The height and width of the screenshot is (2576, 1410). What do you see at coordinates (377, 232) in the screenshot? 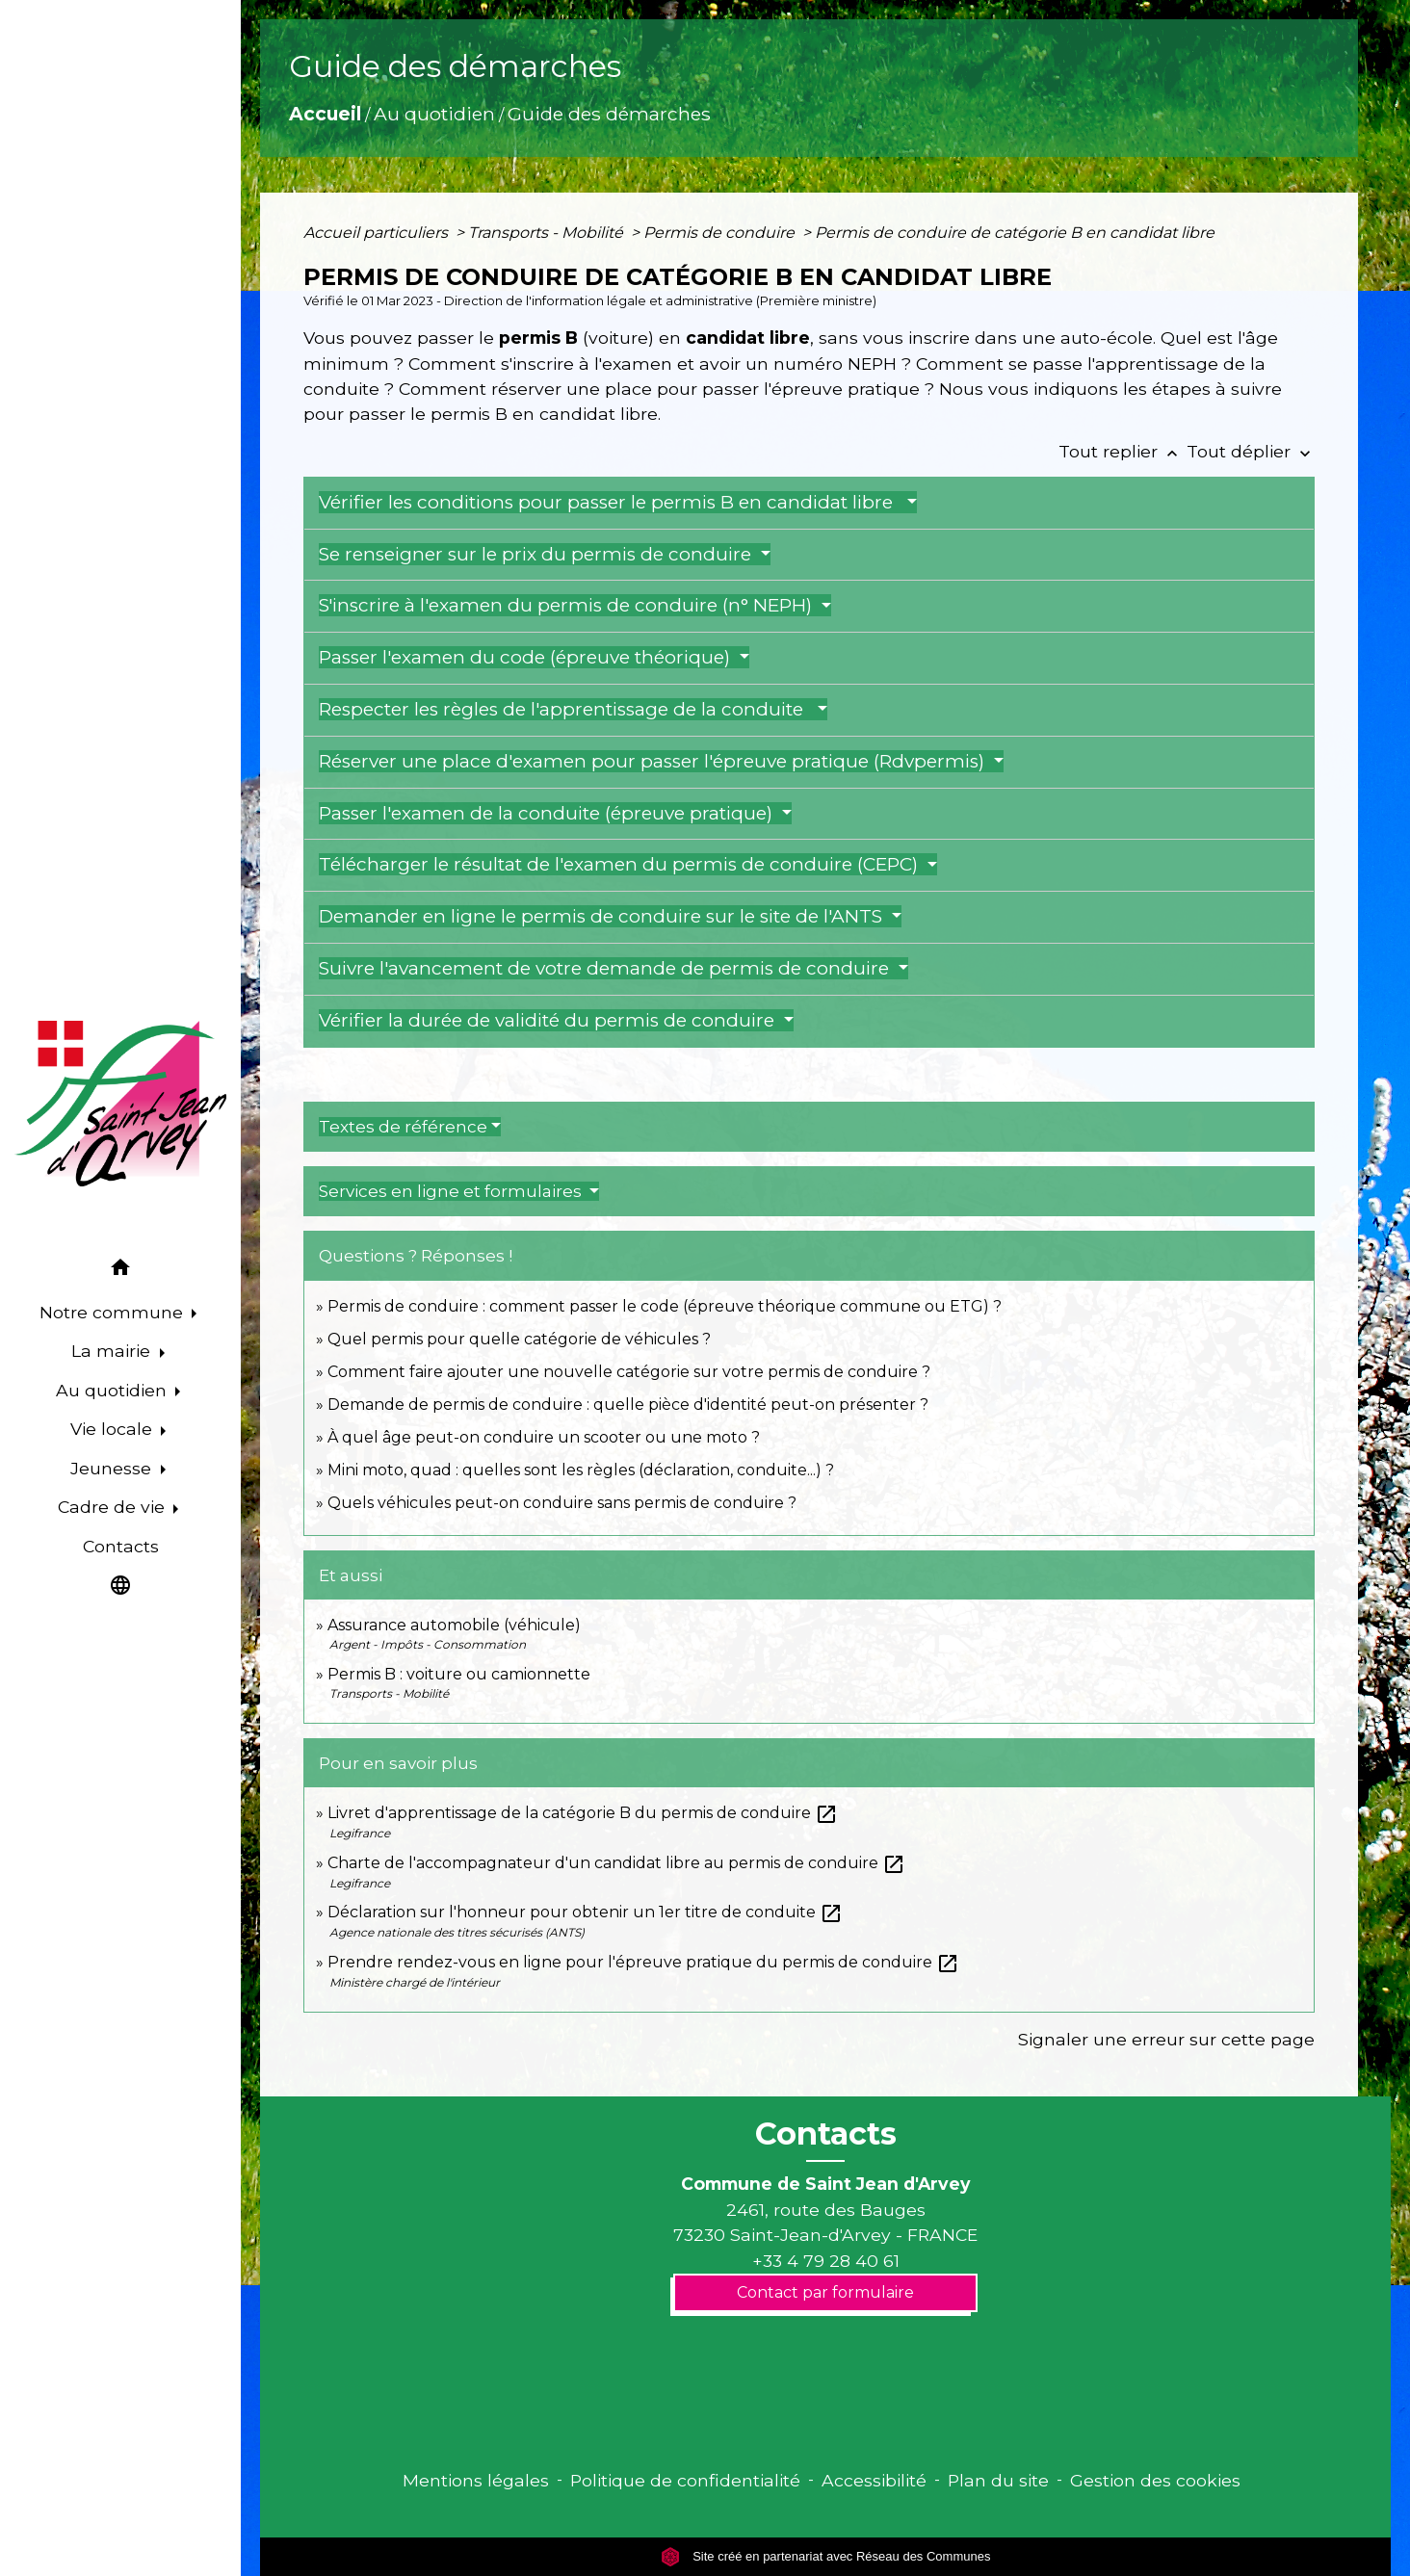
I see `Accueil particuliers` at bounding box center [377, 232].